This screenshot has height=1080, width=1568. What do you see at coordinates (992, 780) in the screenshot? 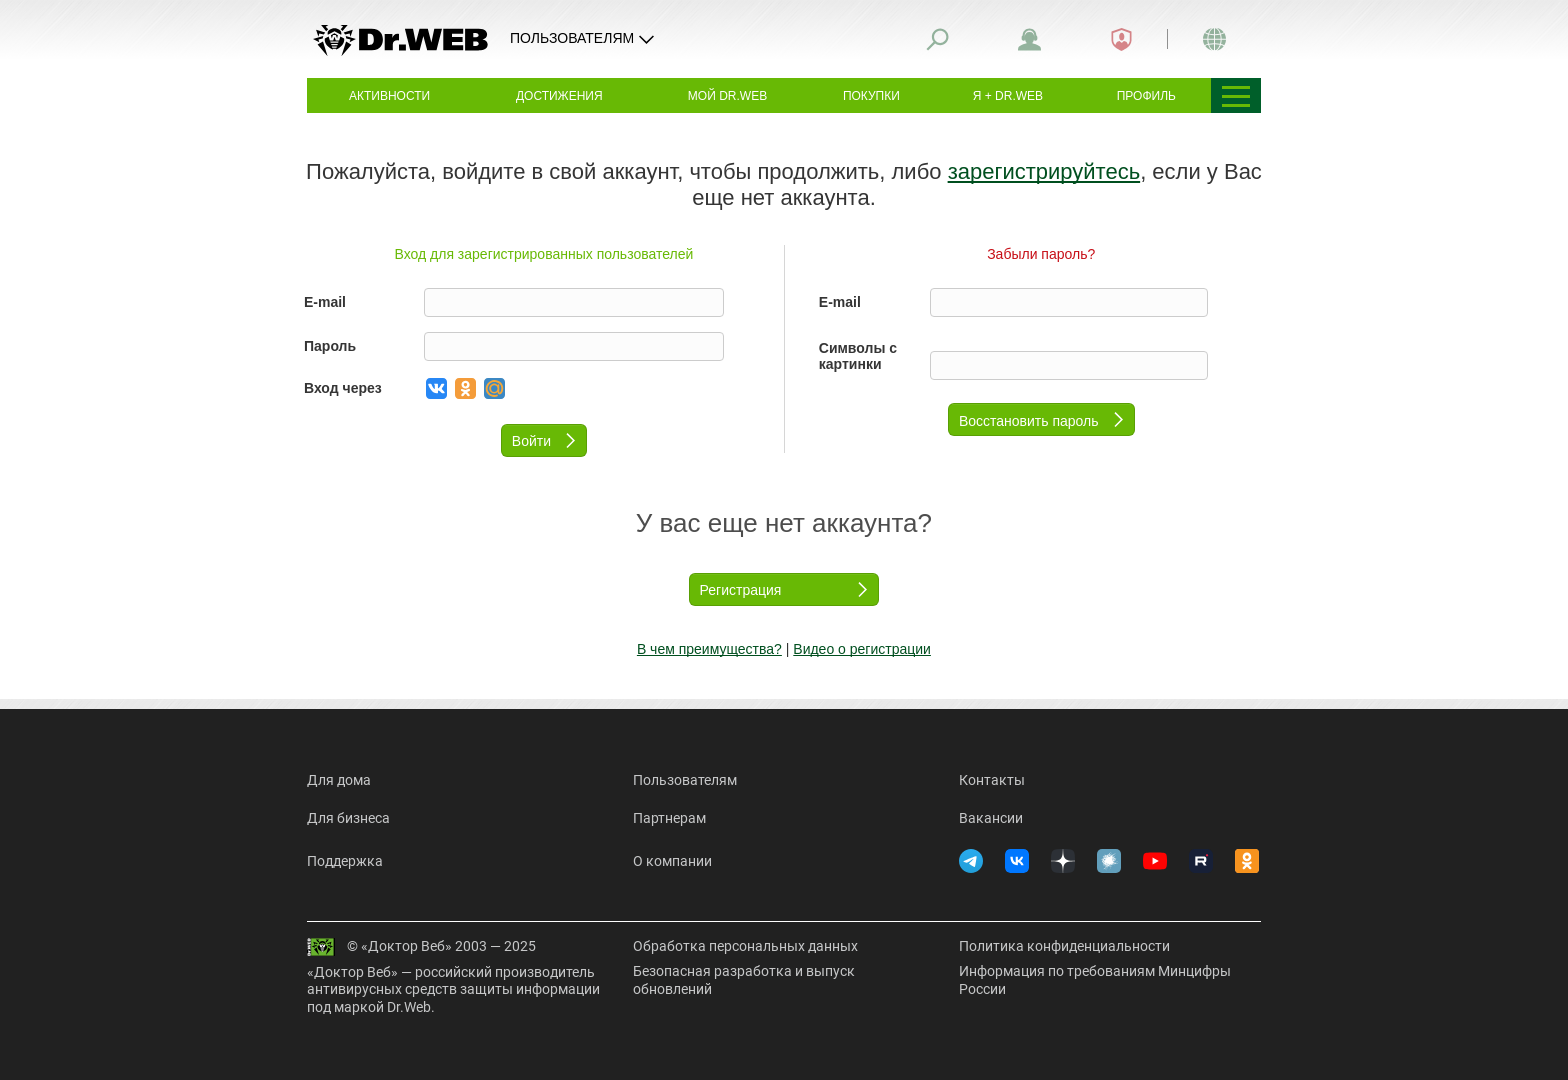
I see `Контакты` at bounding box center [992, 780].